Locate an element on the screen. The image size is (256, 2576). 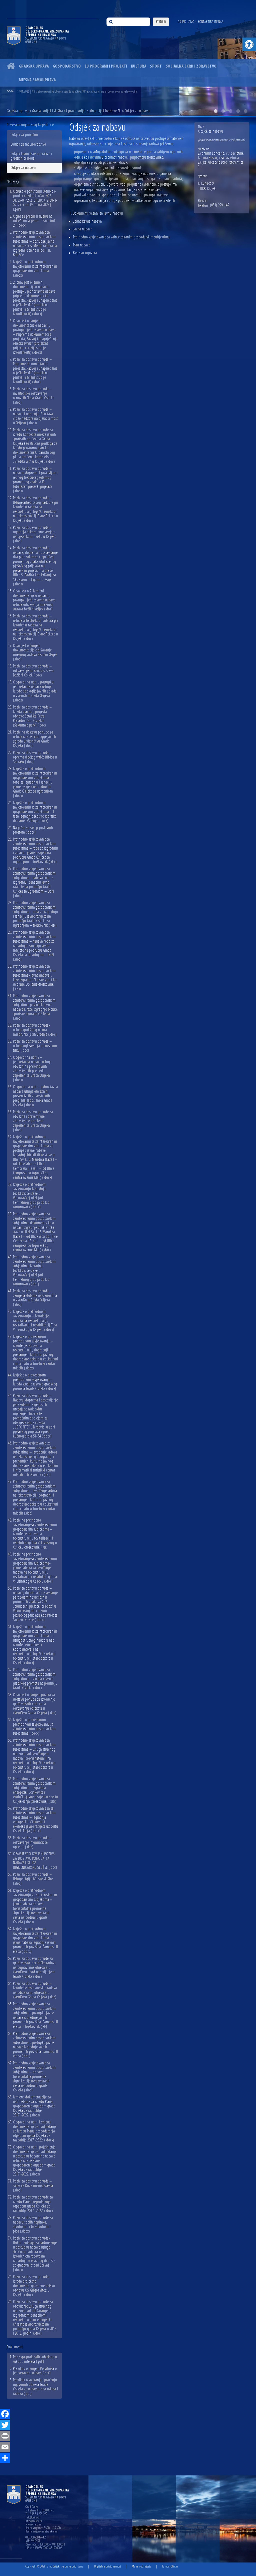
1 [button] is located at coordinates (215, 111).